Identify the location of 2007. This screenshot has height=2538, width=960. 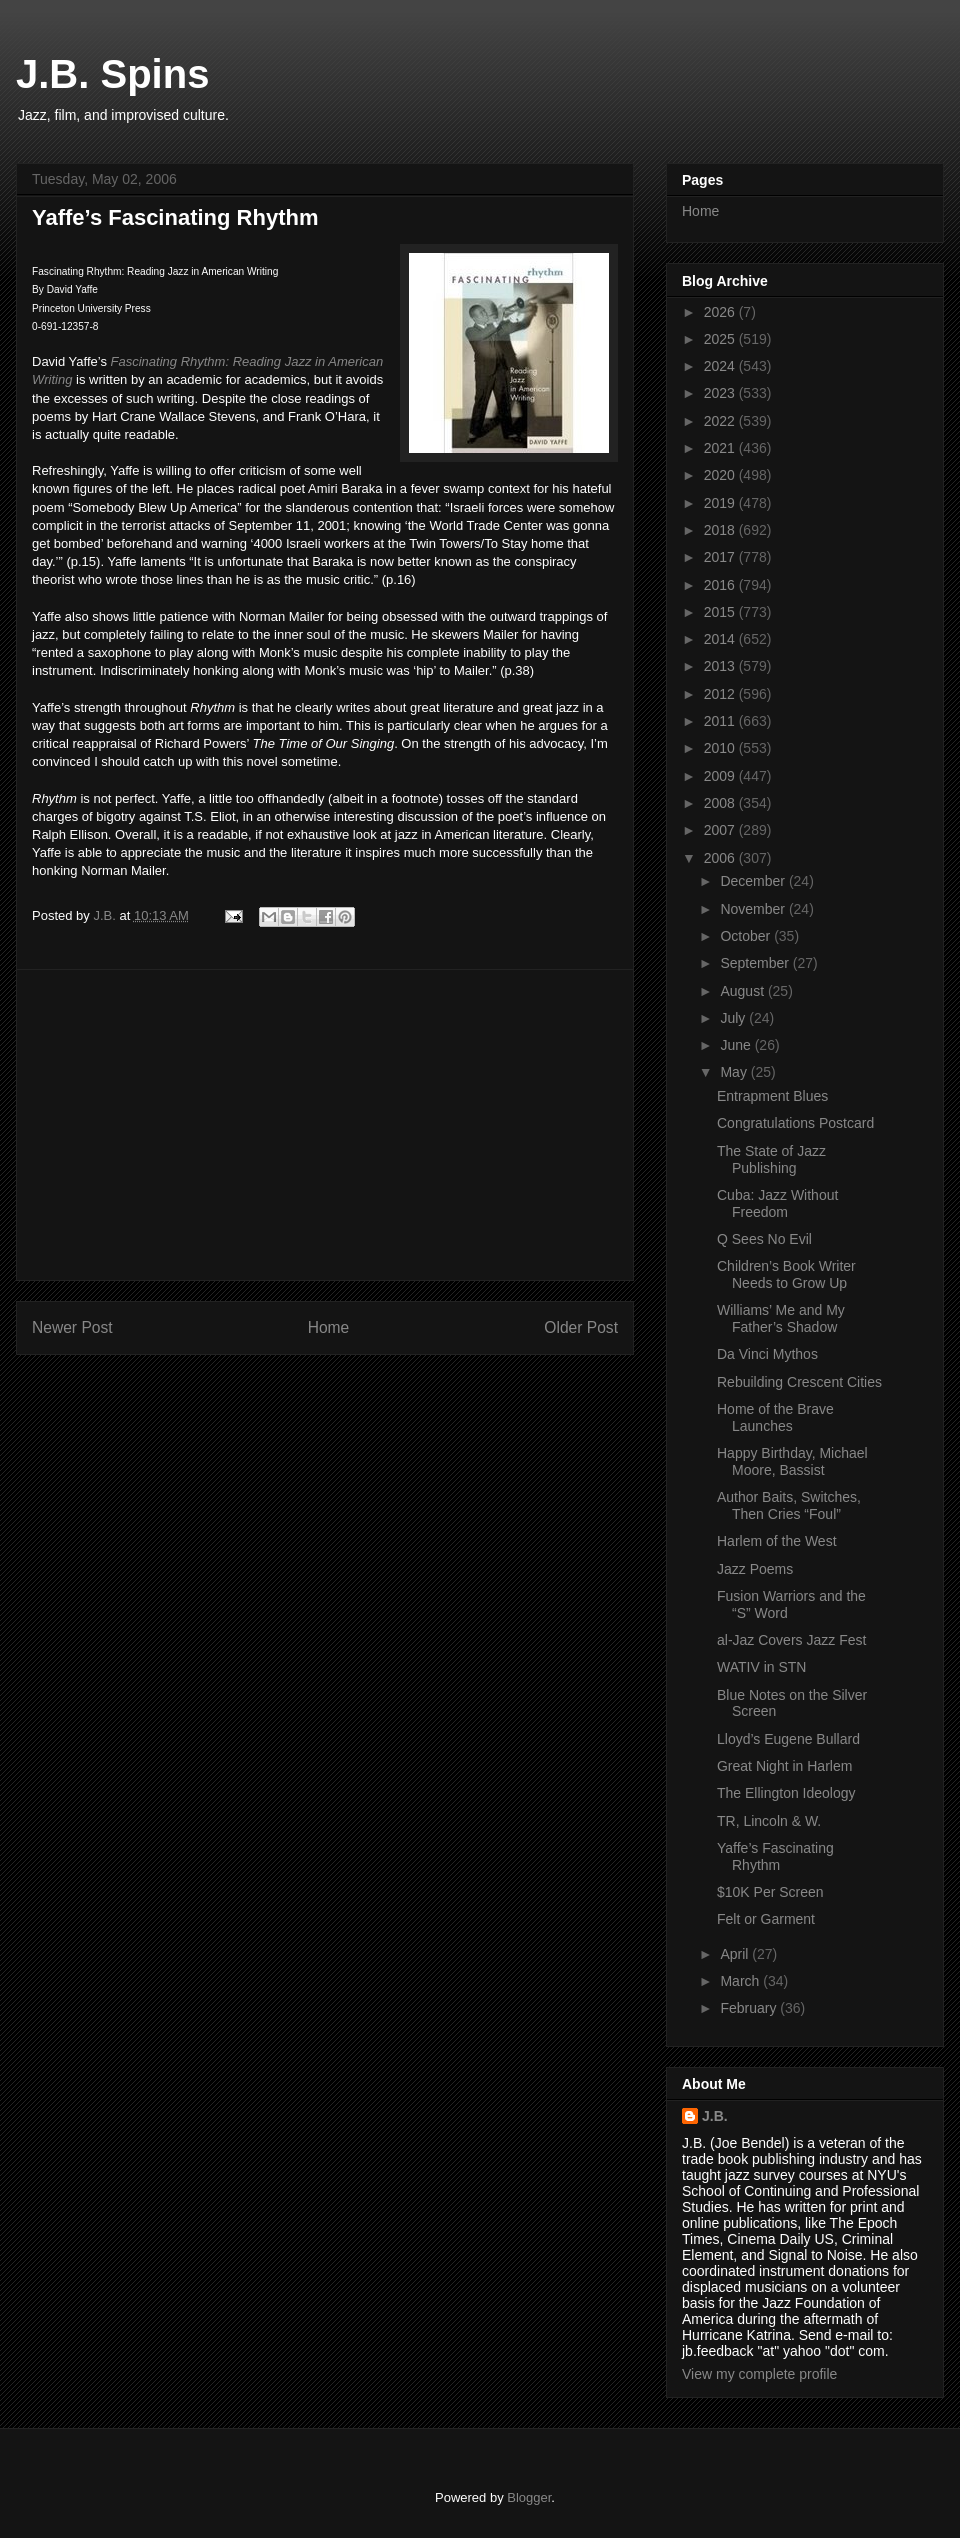
(721, 830).